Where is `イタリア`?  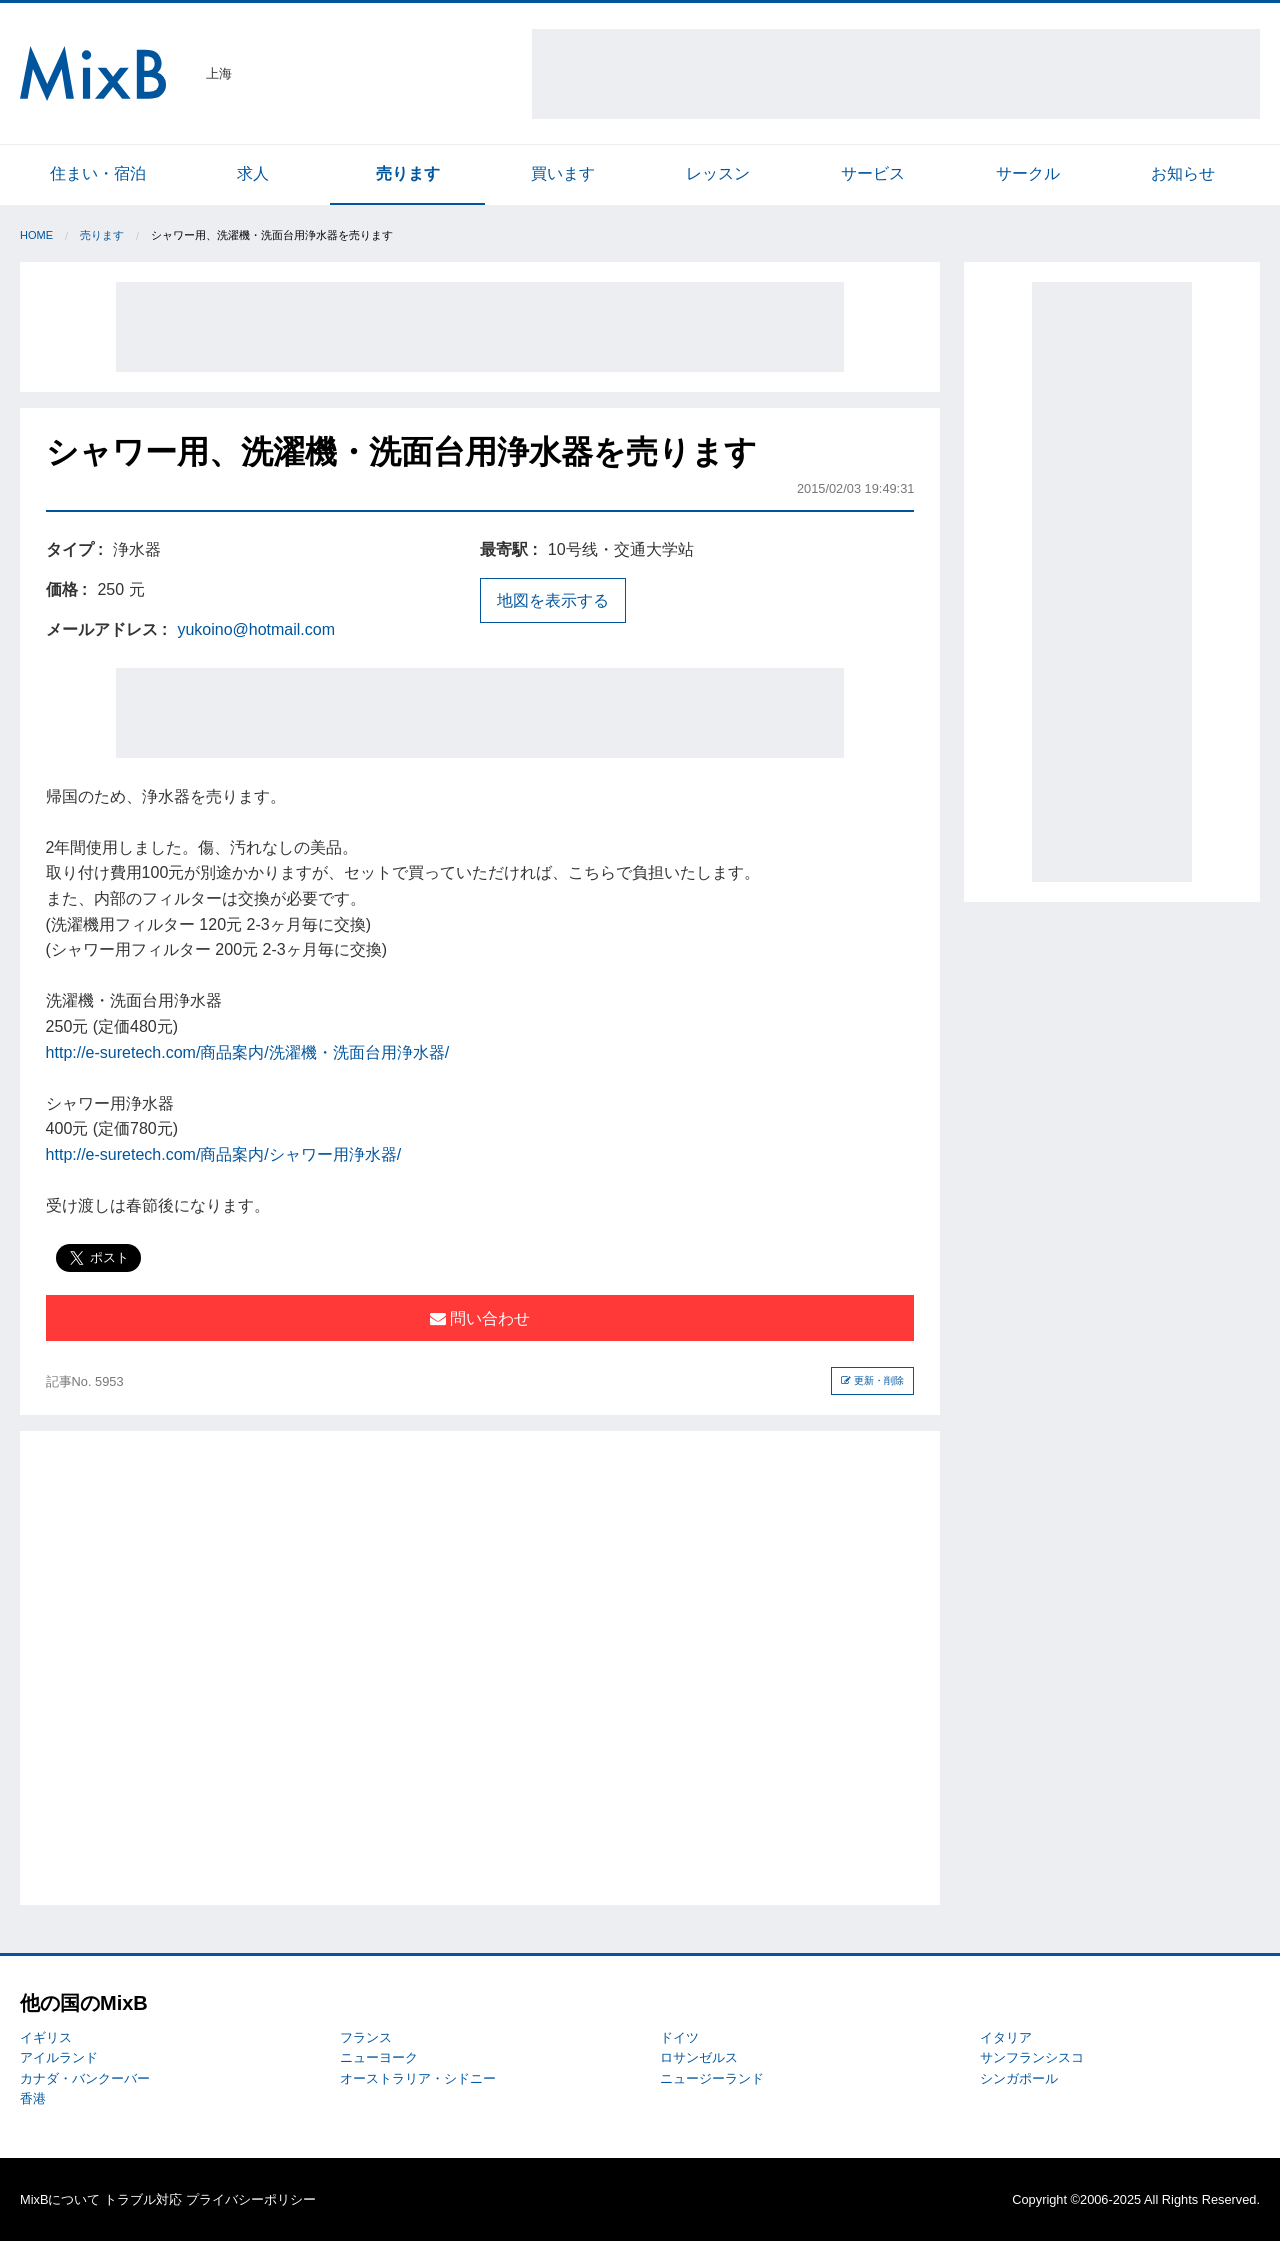
イタリア is located at coordinates (1006, 2037).